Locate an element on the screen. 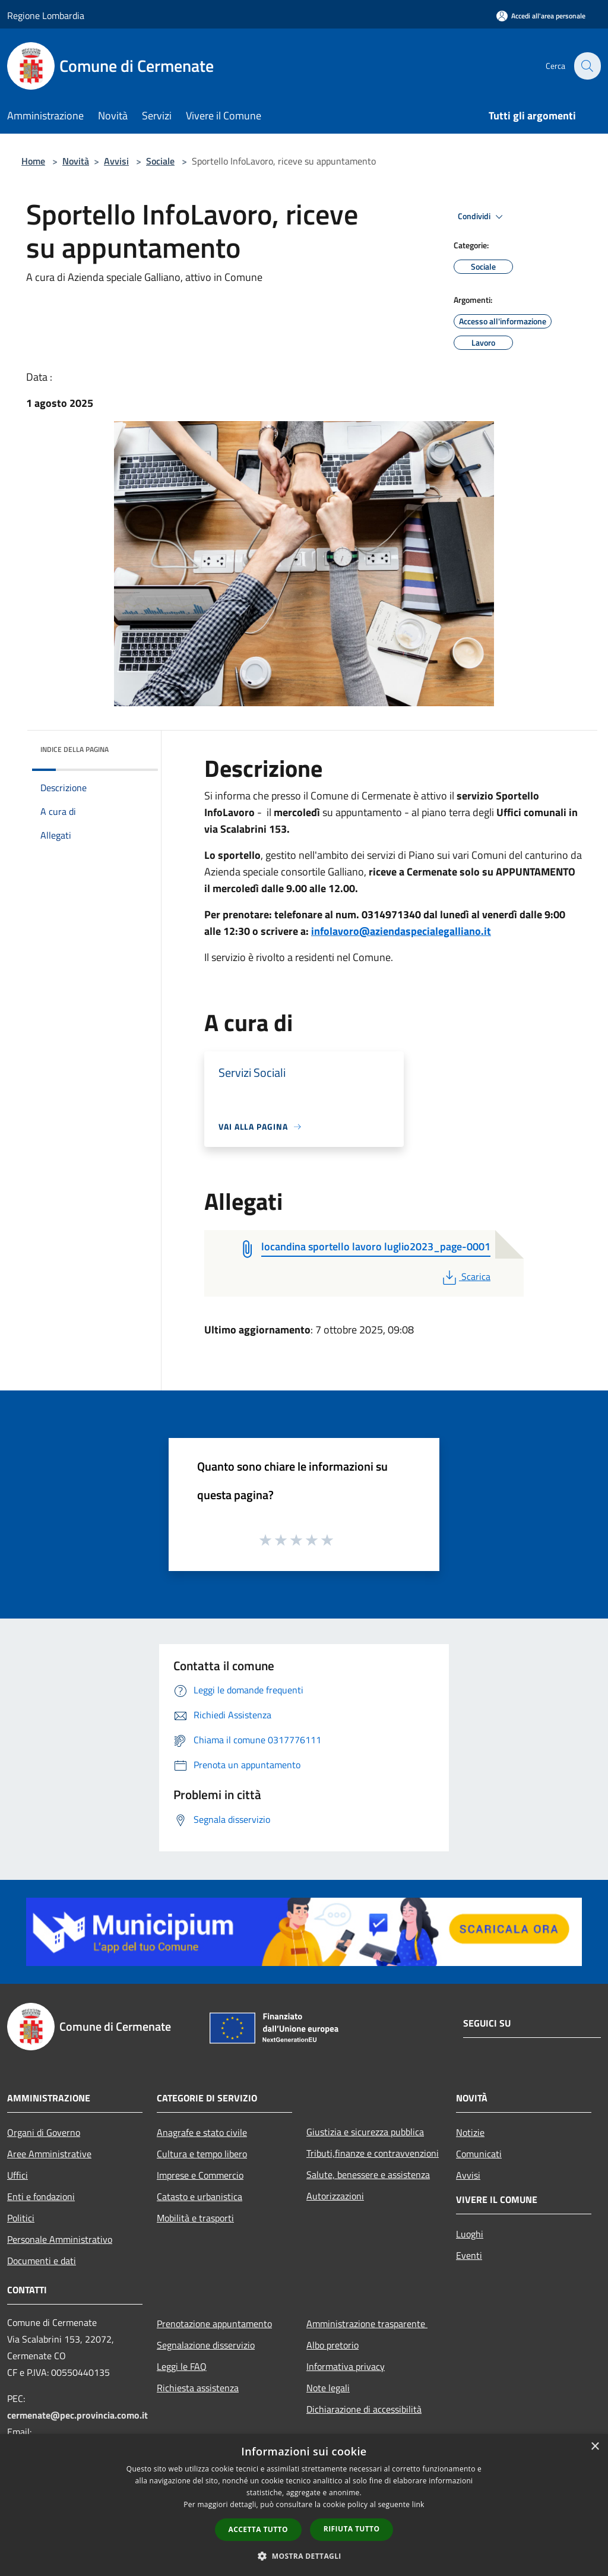  Regione Lombardia is located at coordinates (45, 15).